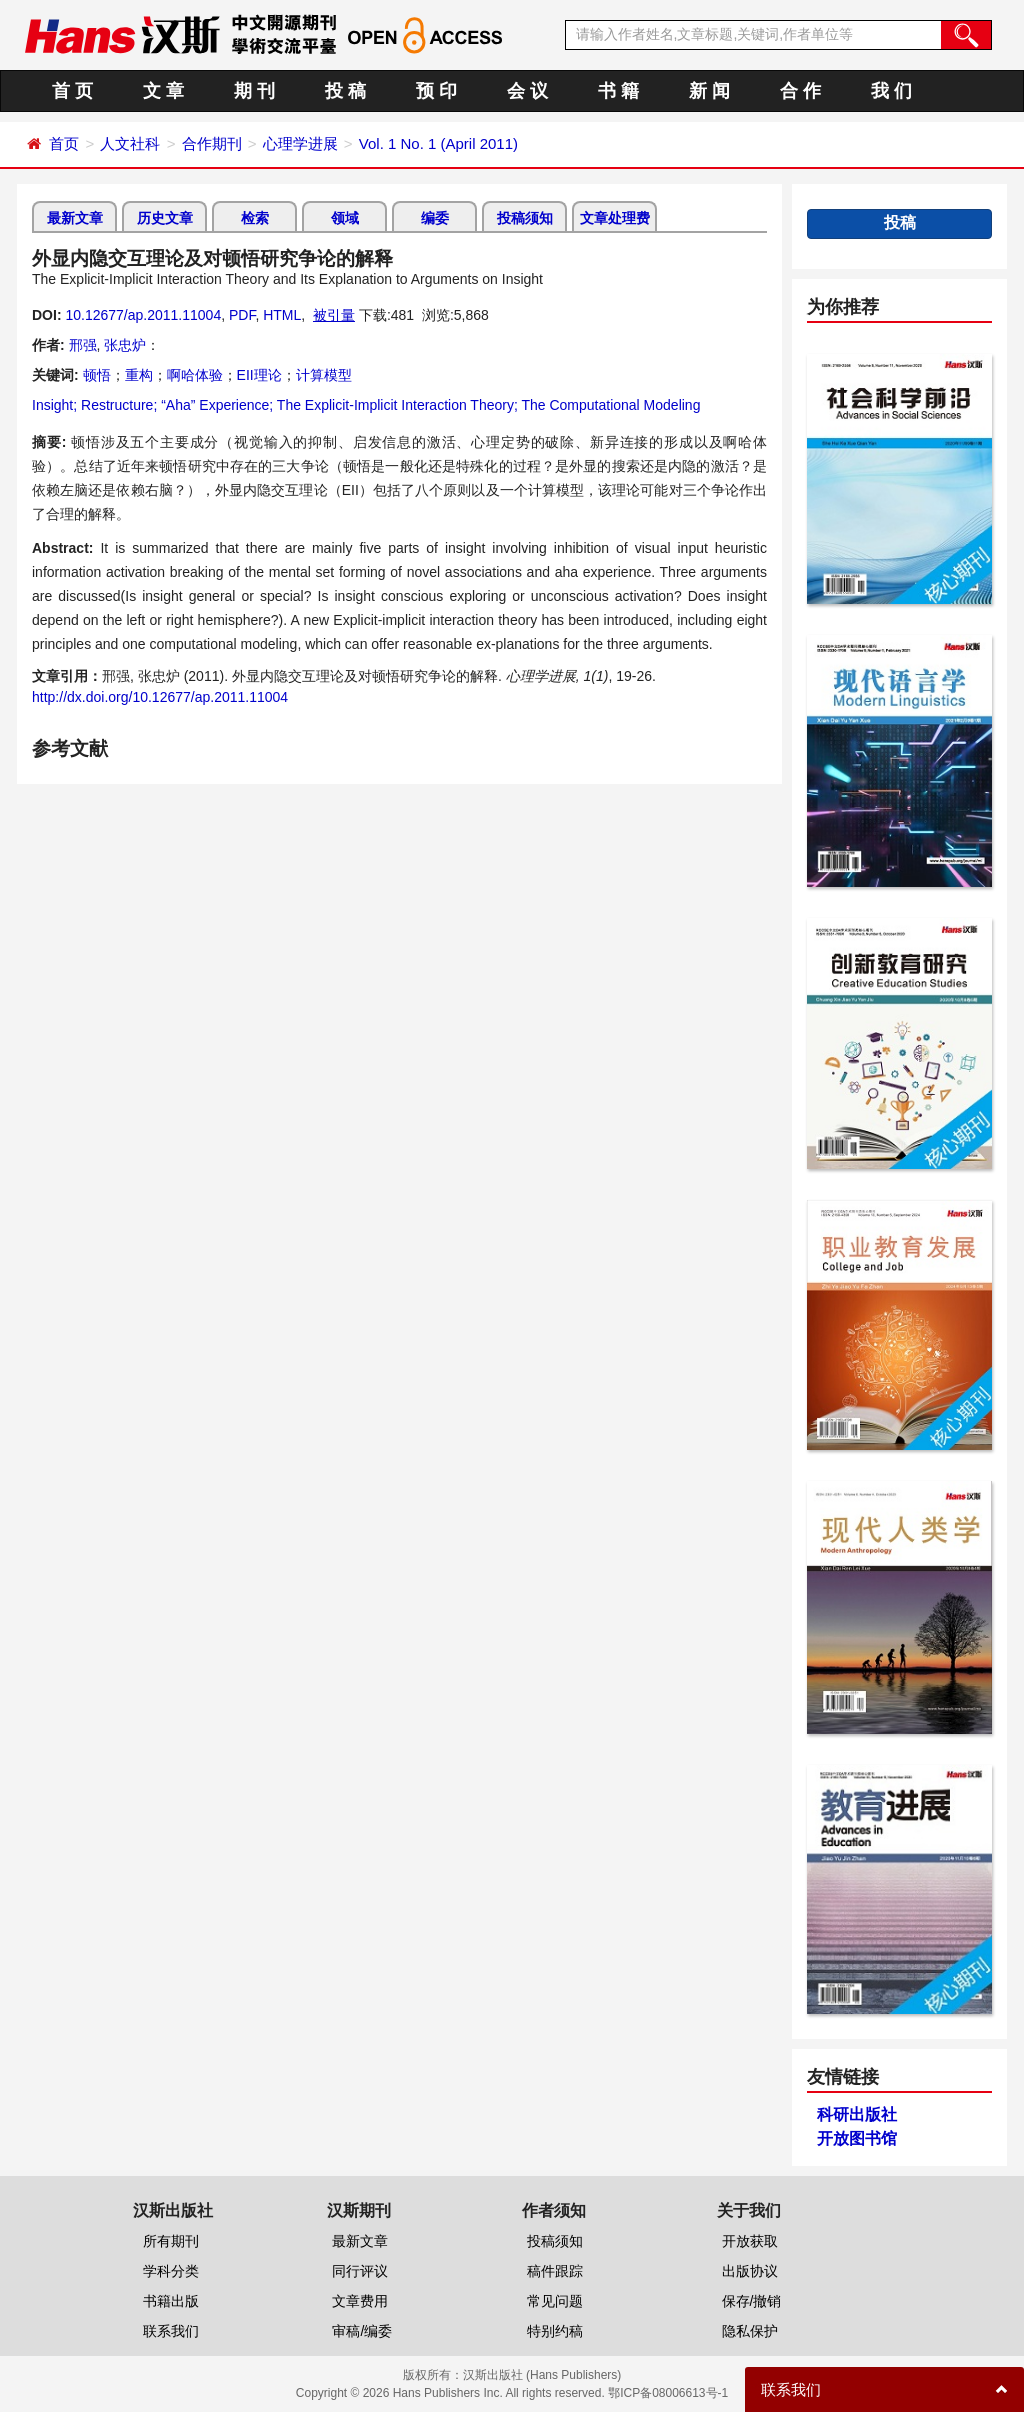 This screenshot has width=1024, height=2412. I want to click on 开放图书馆, so click(857, 2138).